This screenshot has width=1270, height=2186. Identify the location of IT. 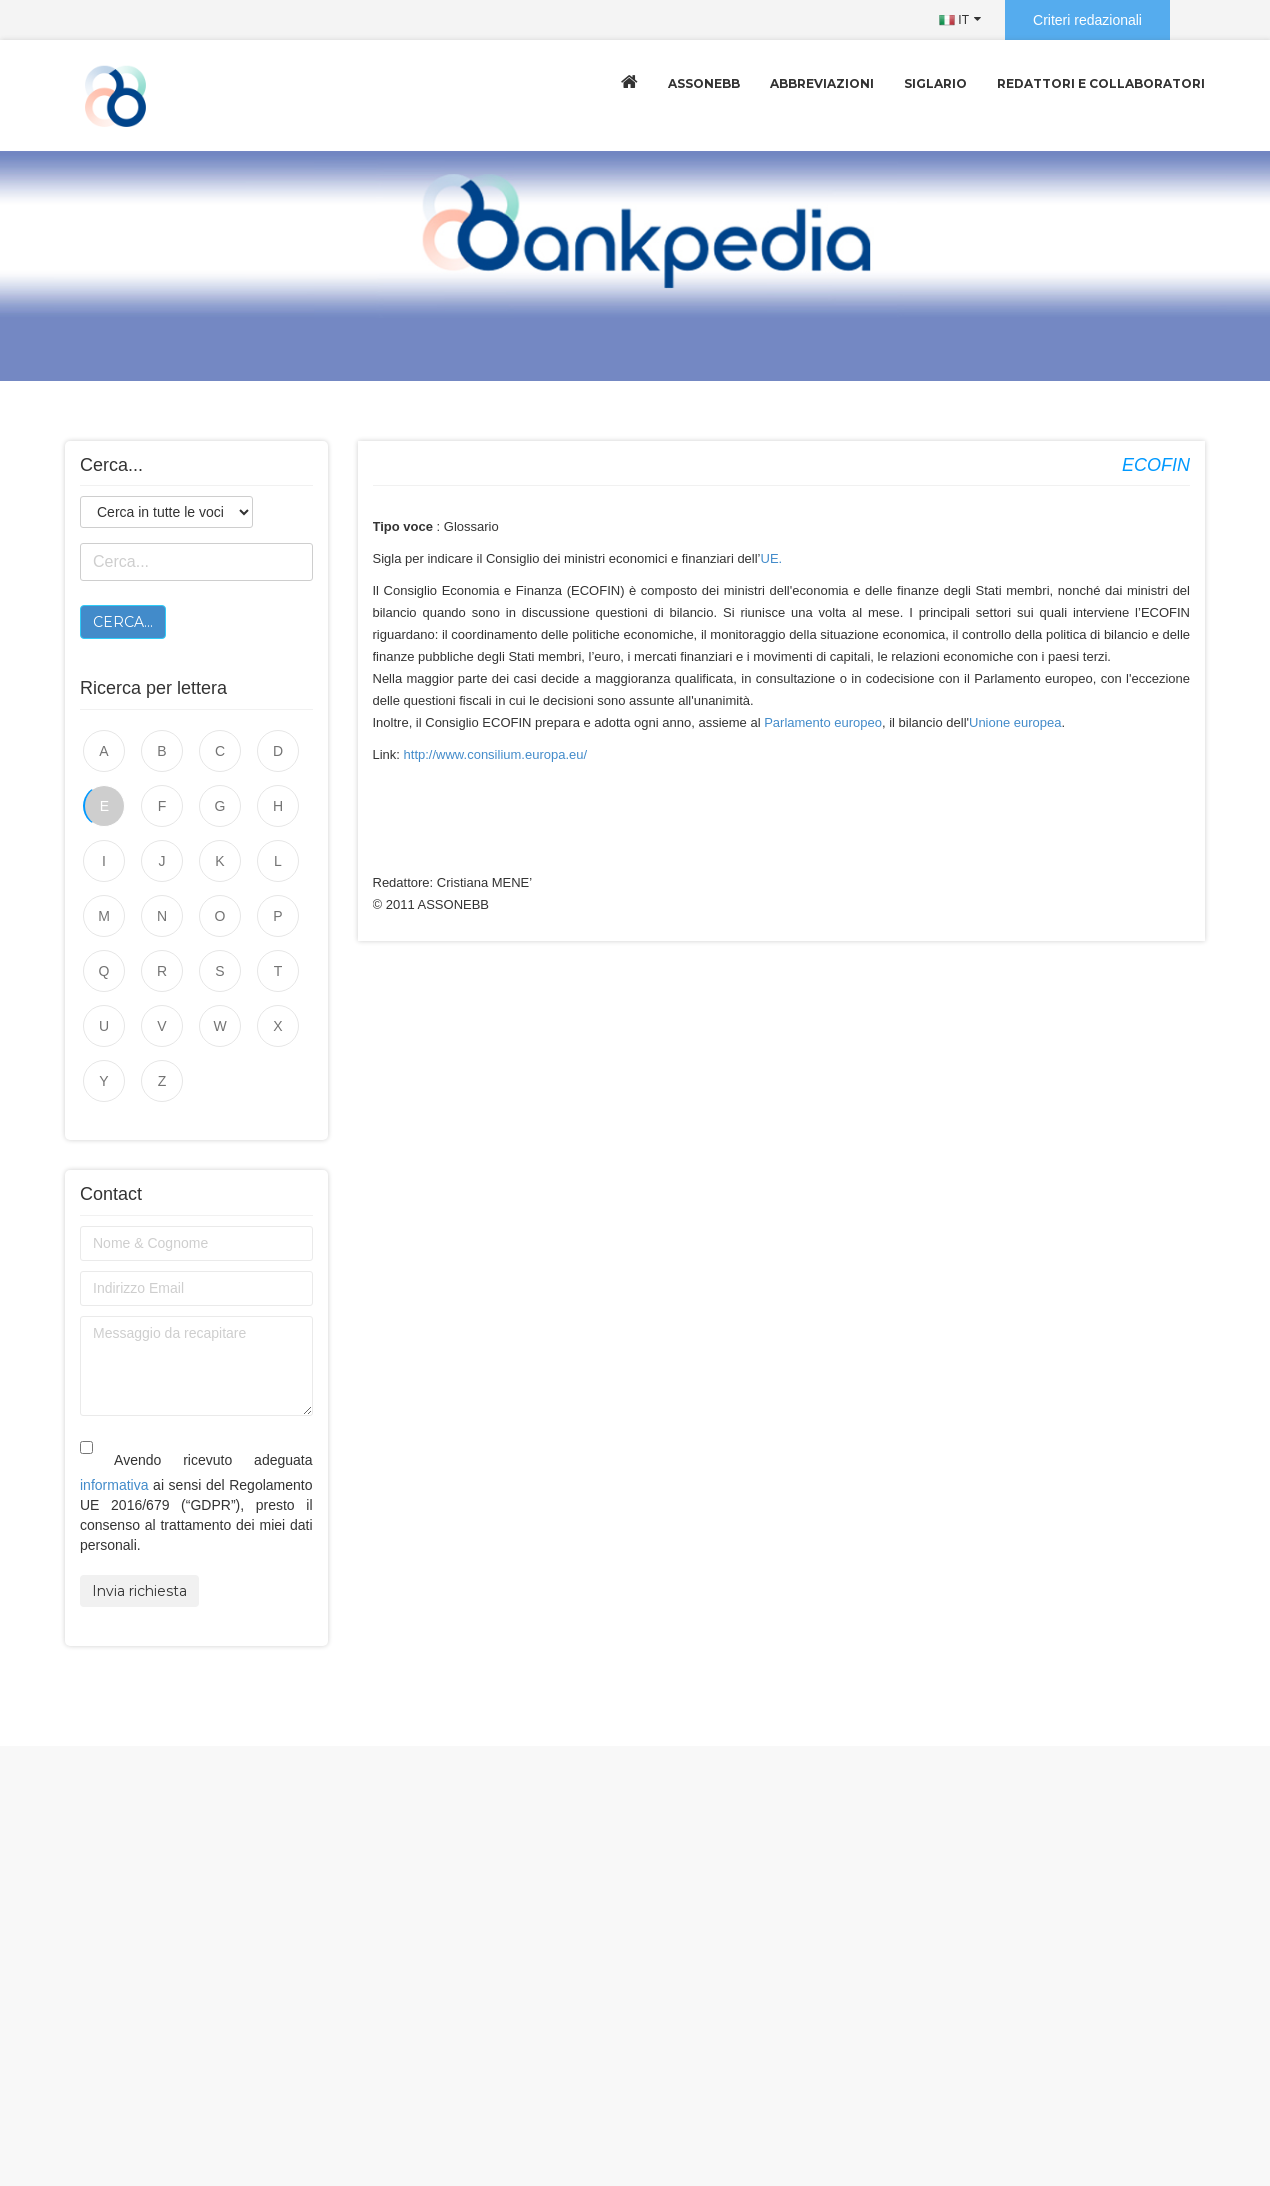
(954, 20).